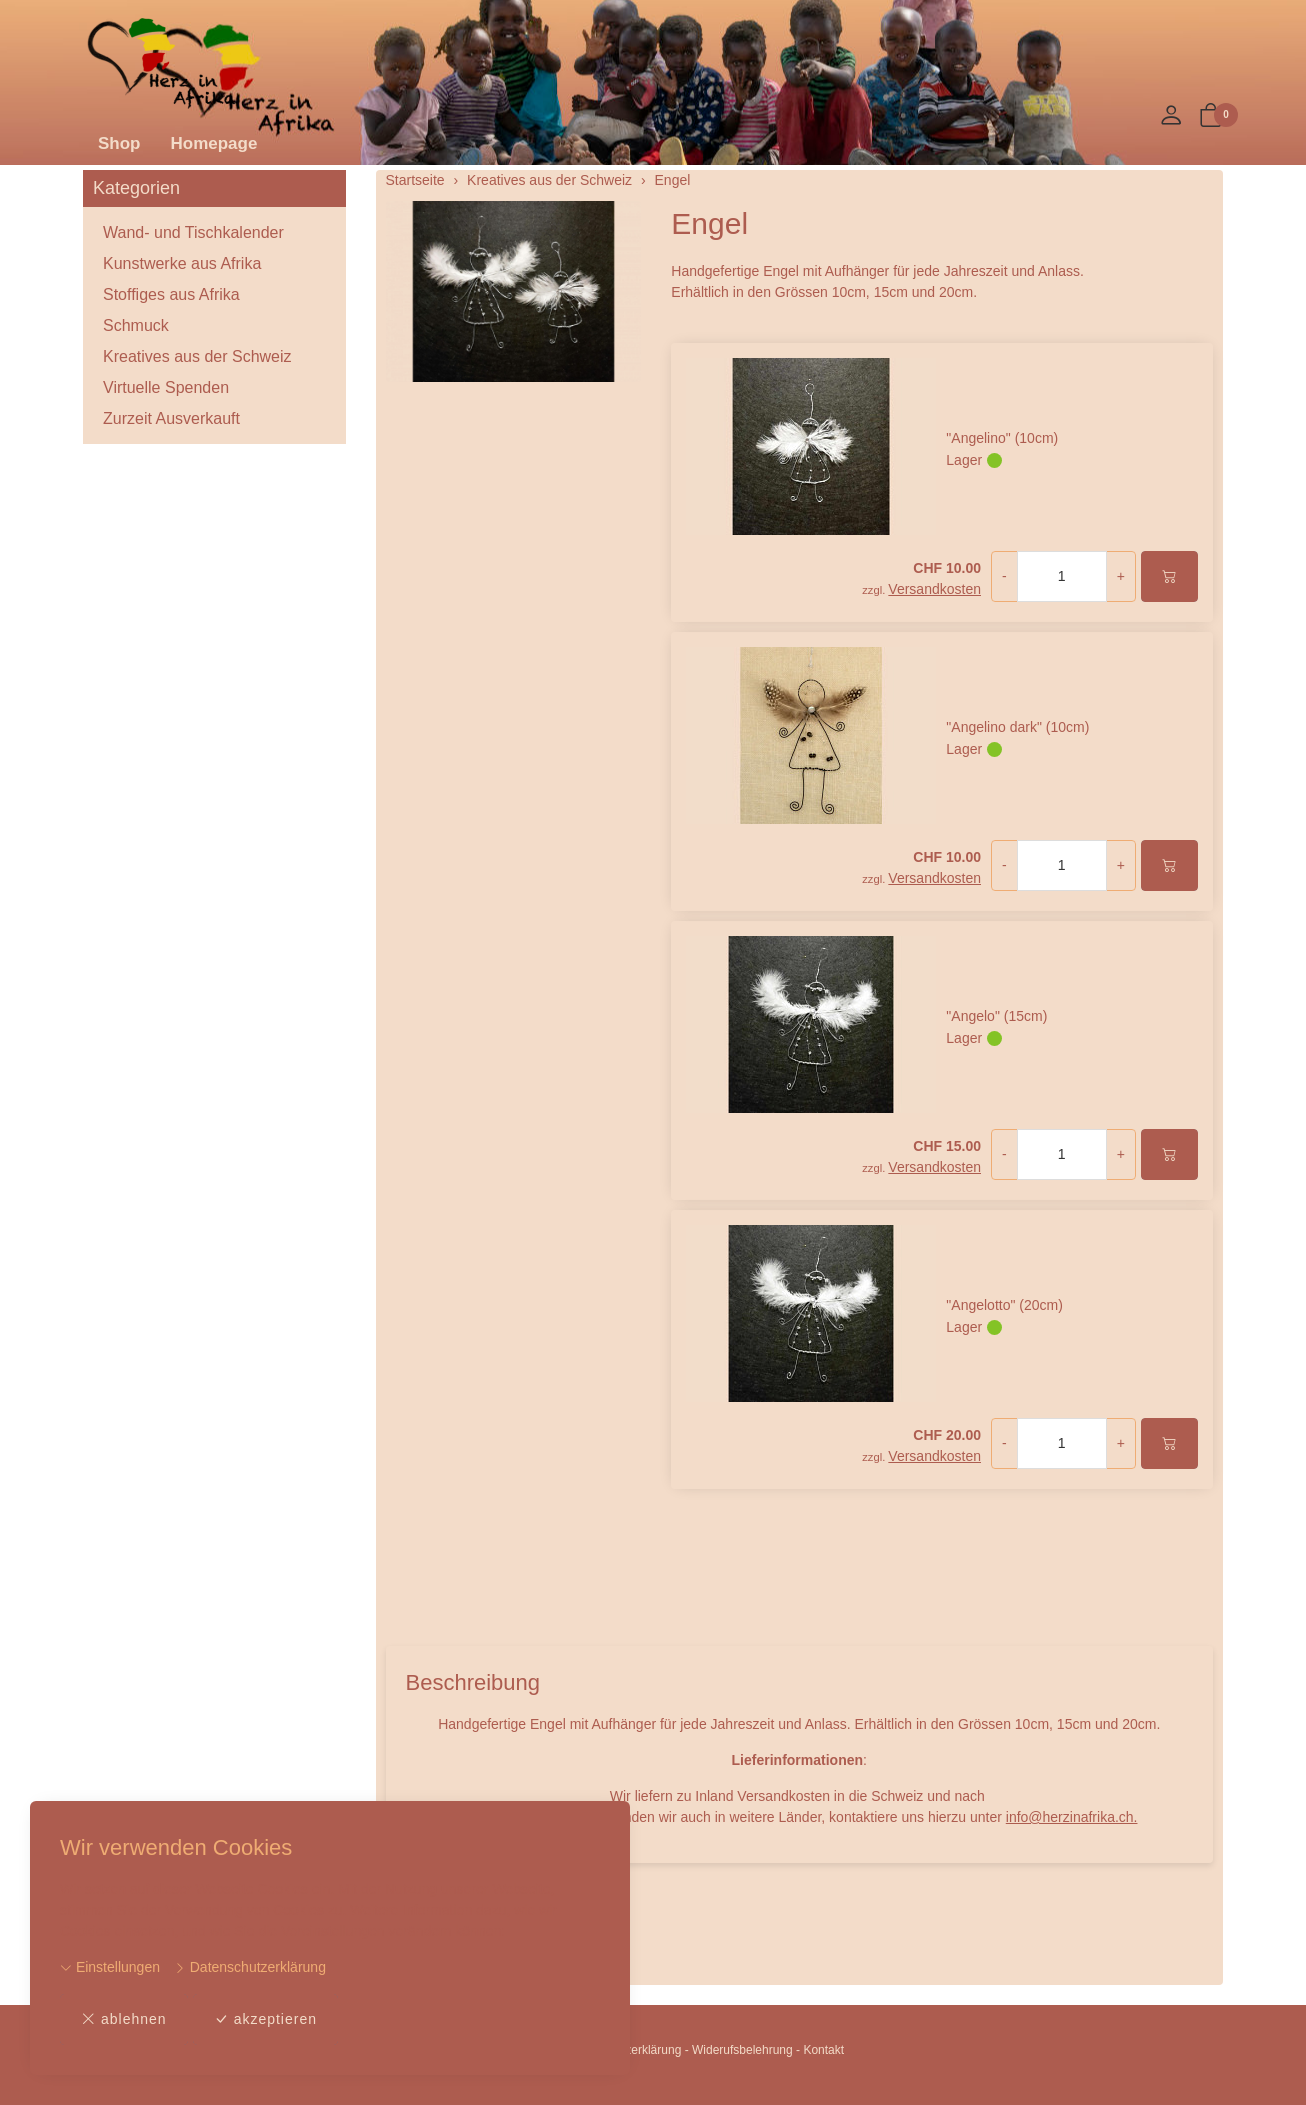 The height and width of the screenshot is (2105, 1306). Describe the element at coordinates (1171, 116) in the screenshot. I see `[Mein Konto]` at that location.